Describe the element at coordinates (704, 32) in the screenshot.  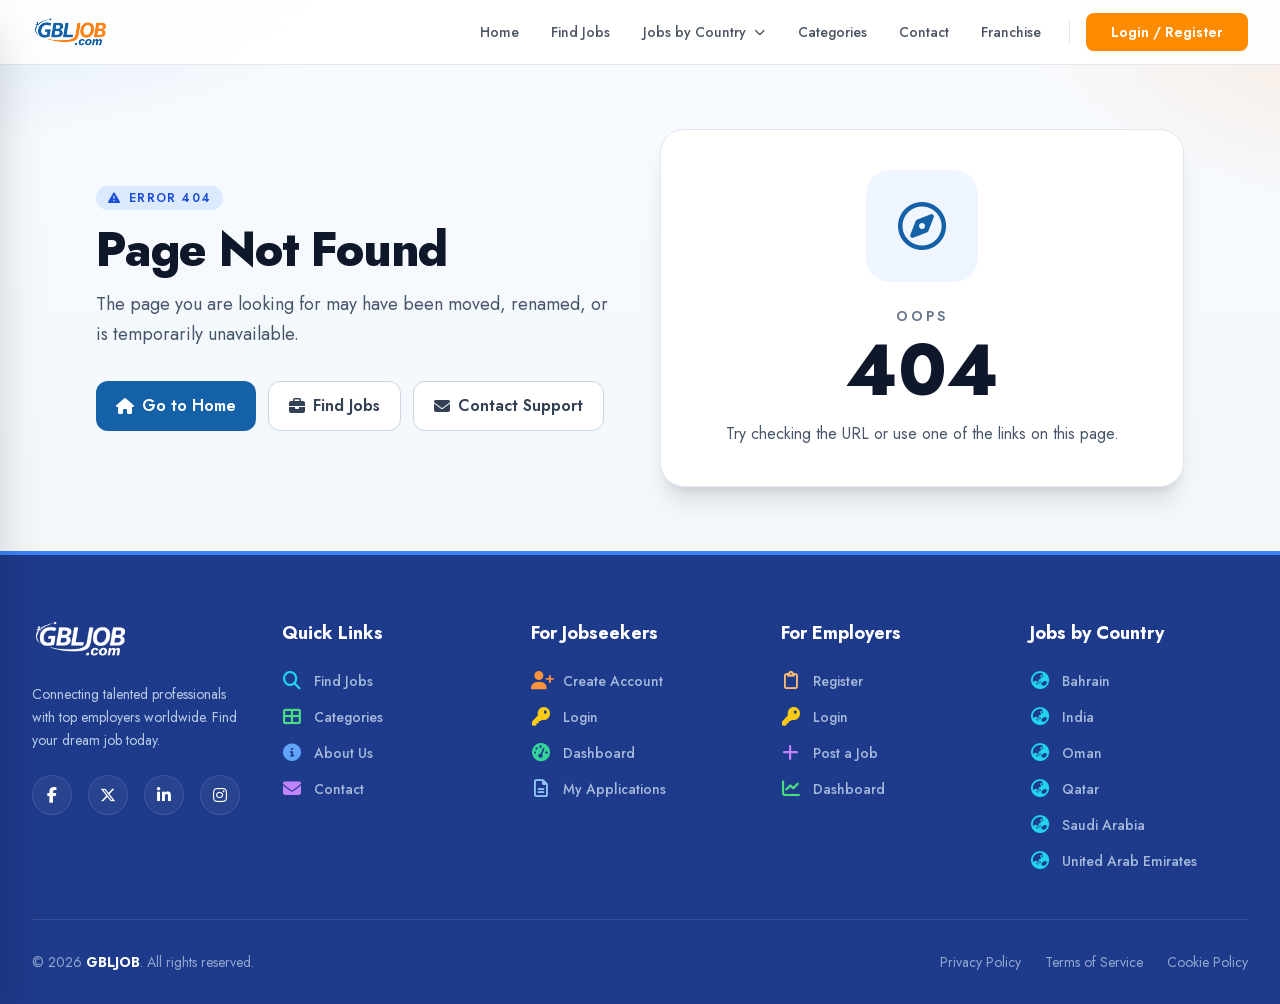
I see `Jobs by Country` at that location.